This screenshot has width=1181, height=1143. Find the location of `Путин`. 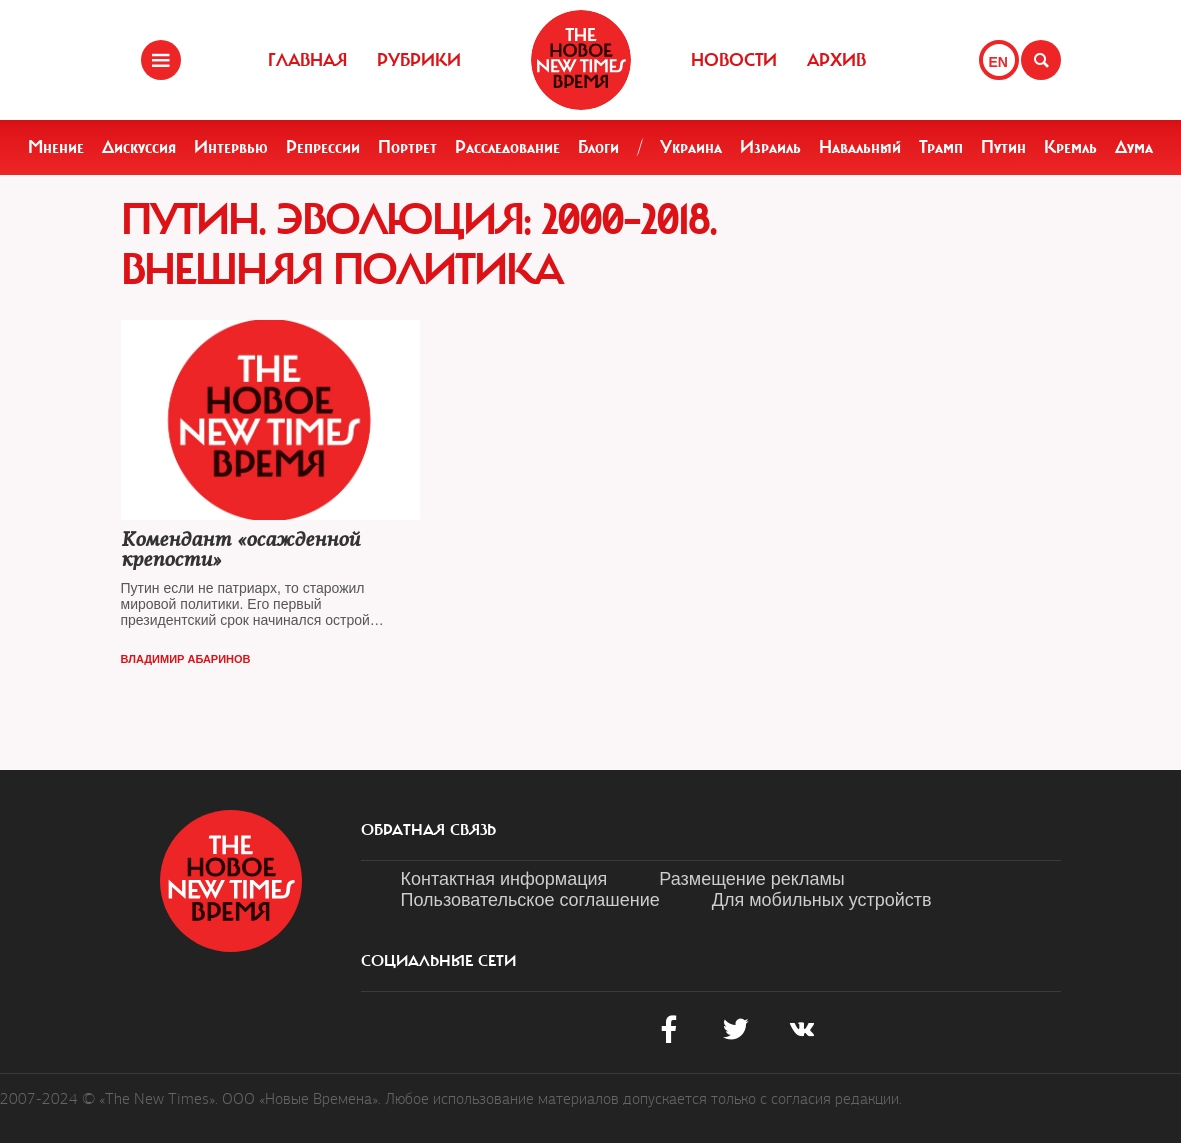

Путин is located at coordinates (1003, 147).